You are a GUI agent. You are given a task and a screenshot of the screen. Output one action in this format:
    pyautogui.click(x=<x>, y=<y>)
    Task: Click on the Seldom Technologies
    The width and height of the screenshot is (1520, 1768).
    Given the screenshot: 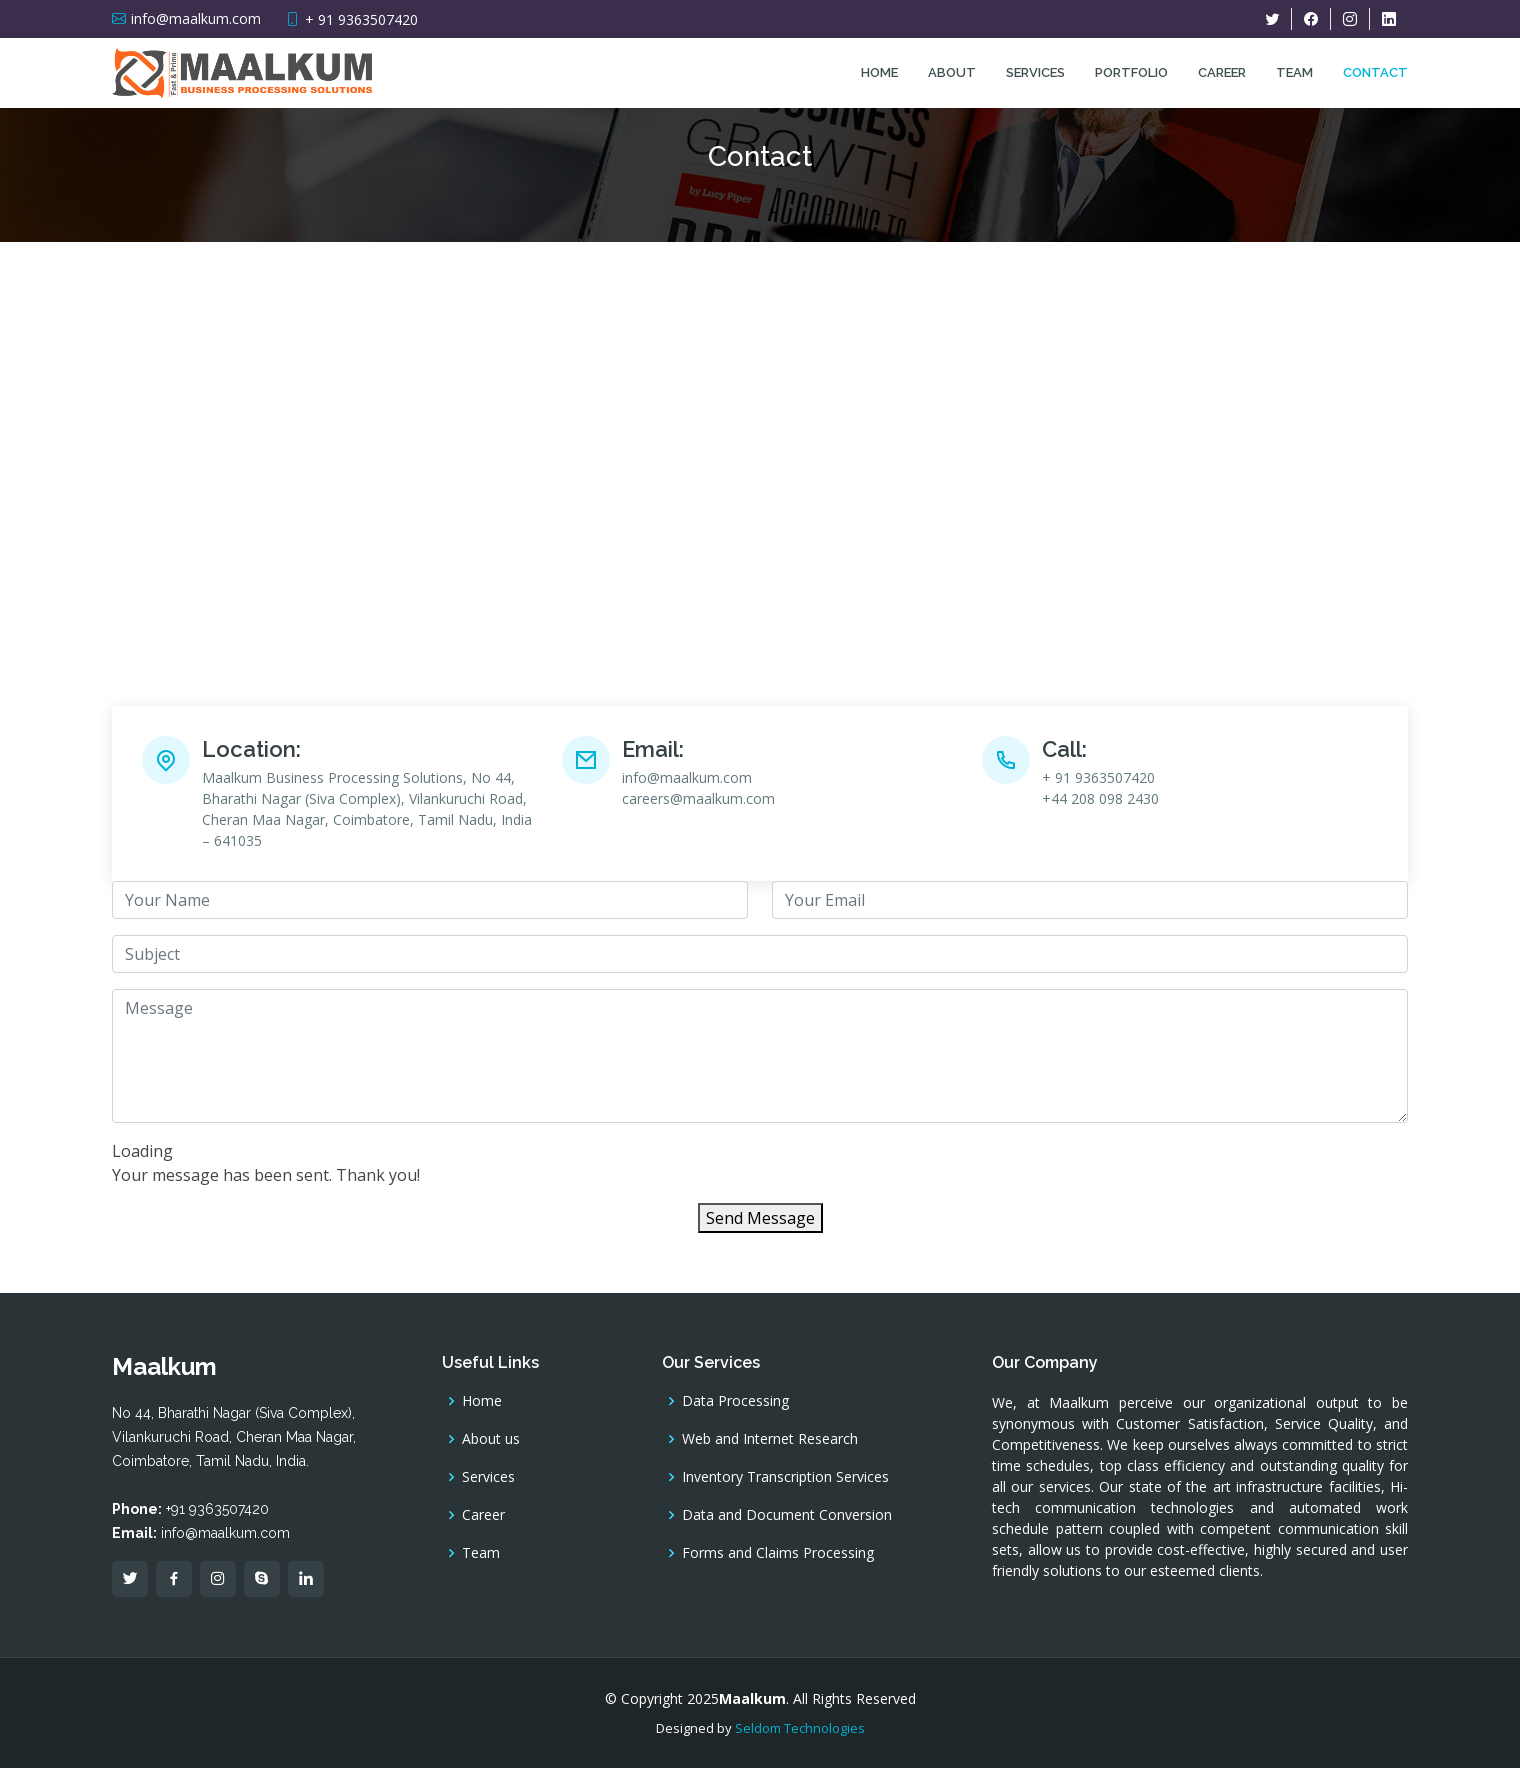 What is the action you would take?
    pyautogui.click(x=800, y=1728)
    